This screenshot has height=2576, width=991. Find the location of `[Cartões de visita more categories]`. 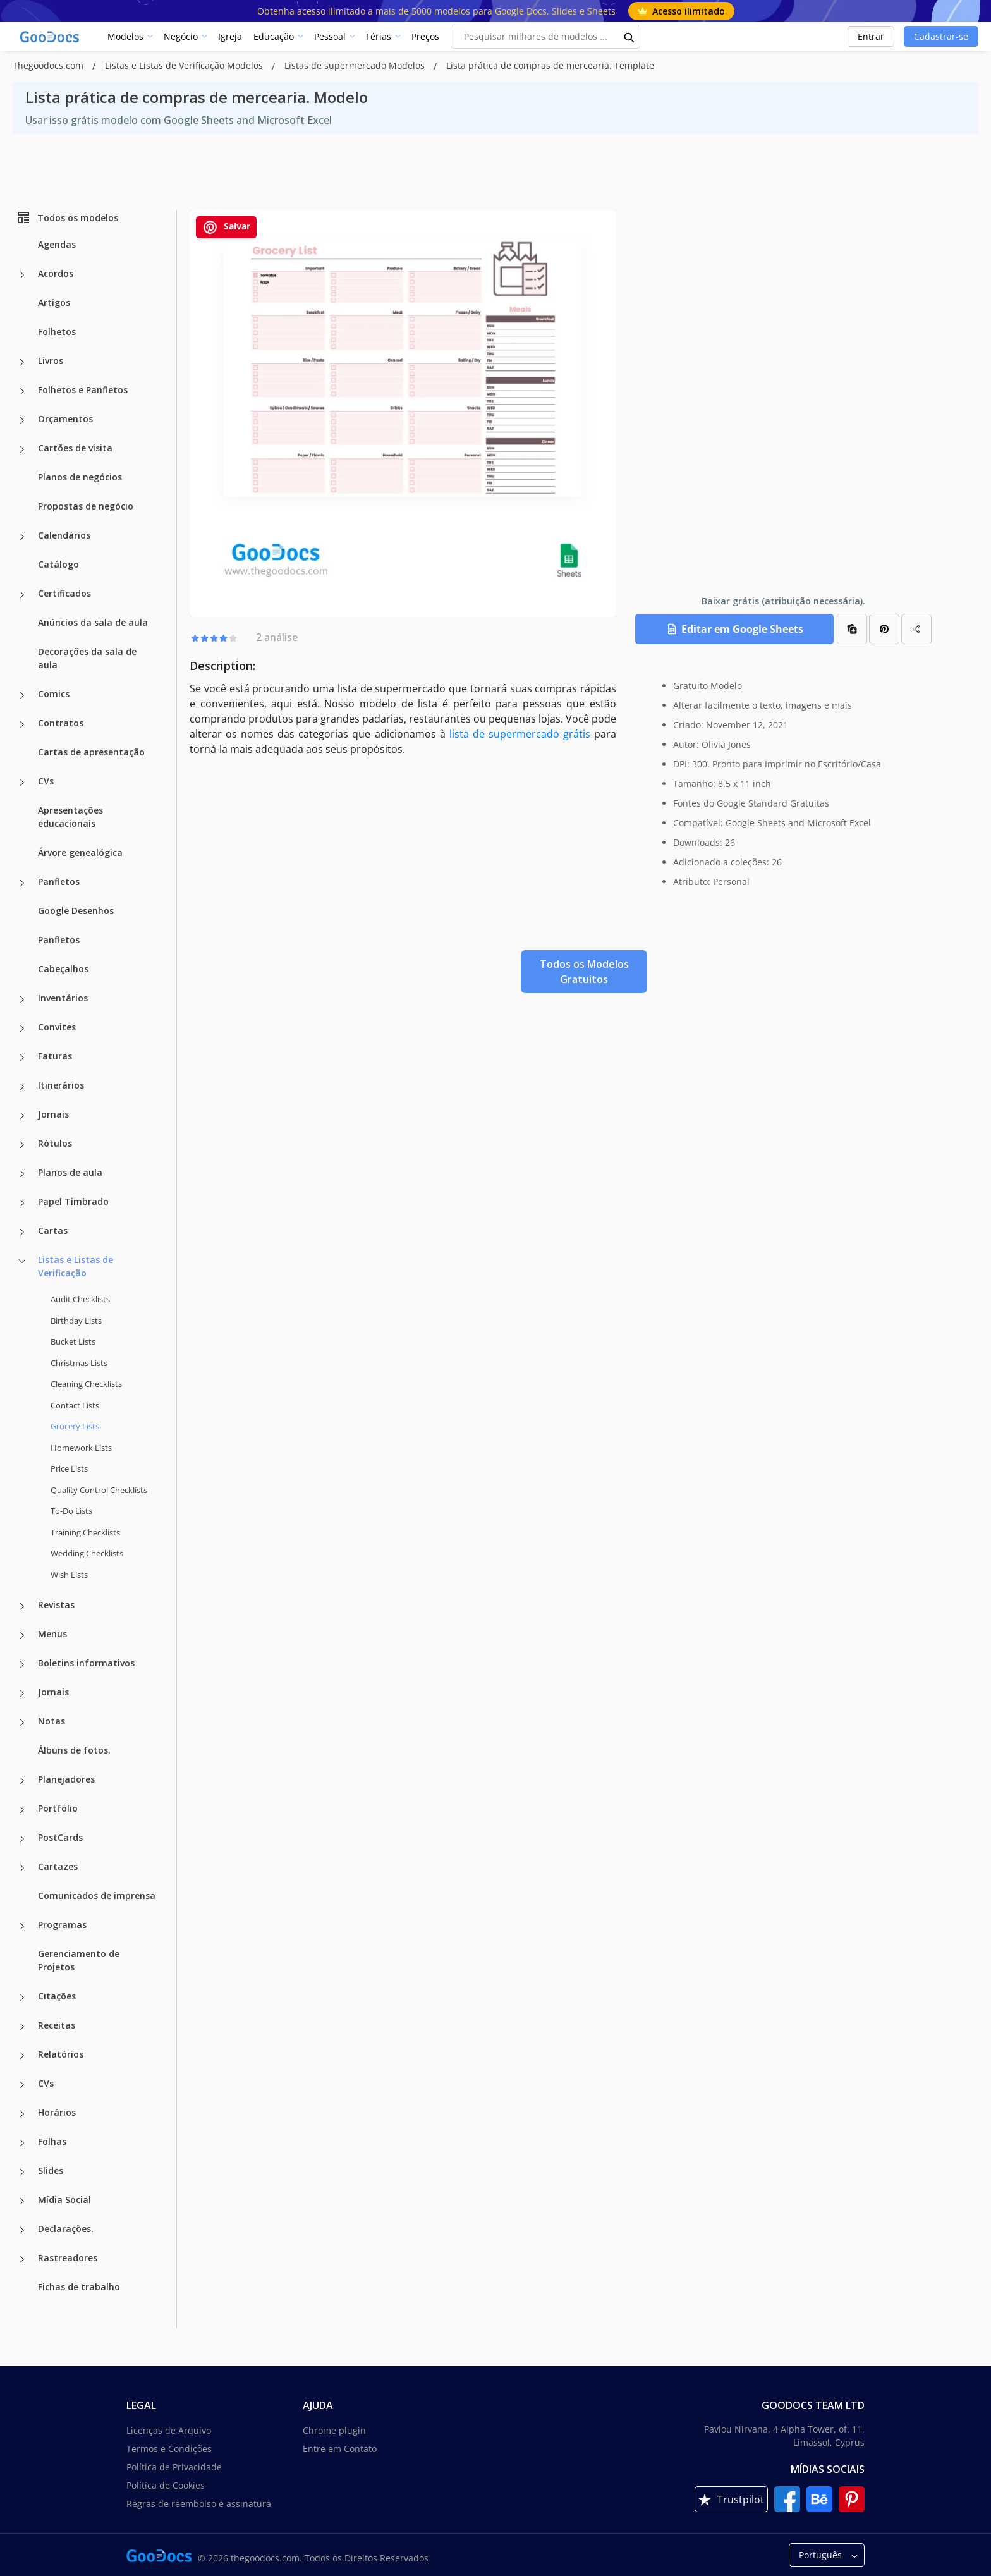

[Cartões de visita more categories] is located at coordinates (22, 449).